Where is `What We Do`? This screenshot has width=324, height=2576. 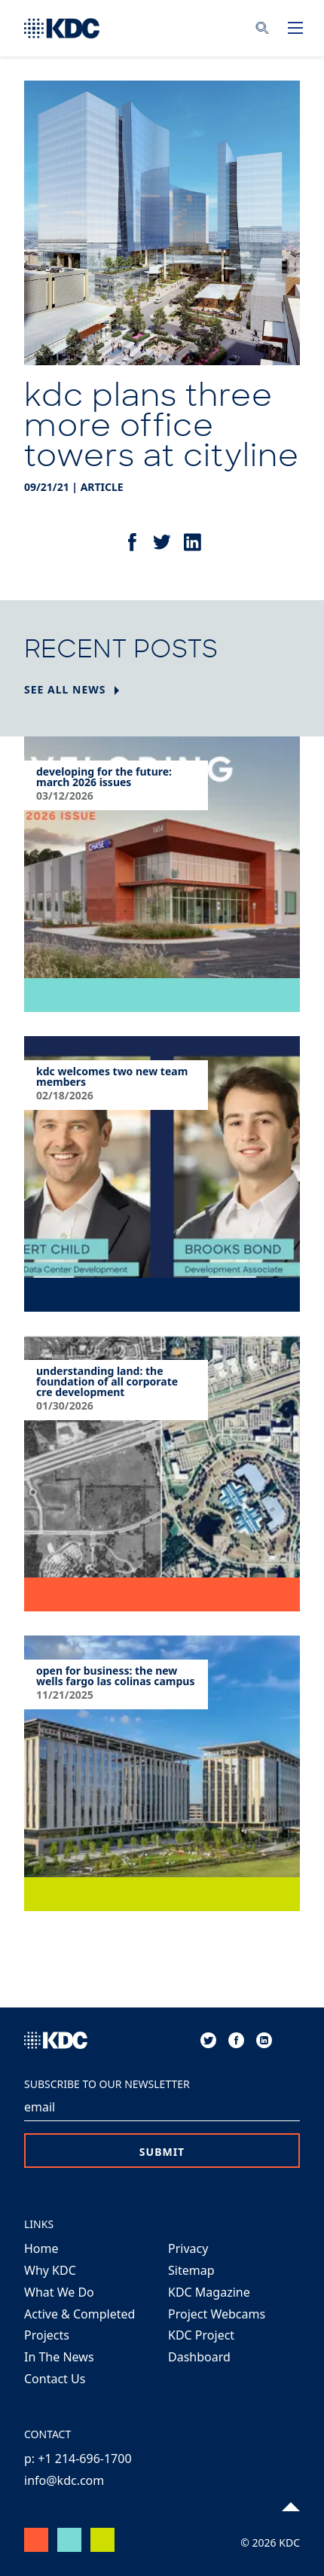 What We Do is located at coordinates (59, 2292).